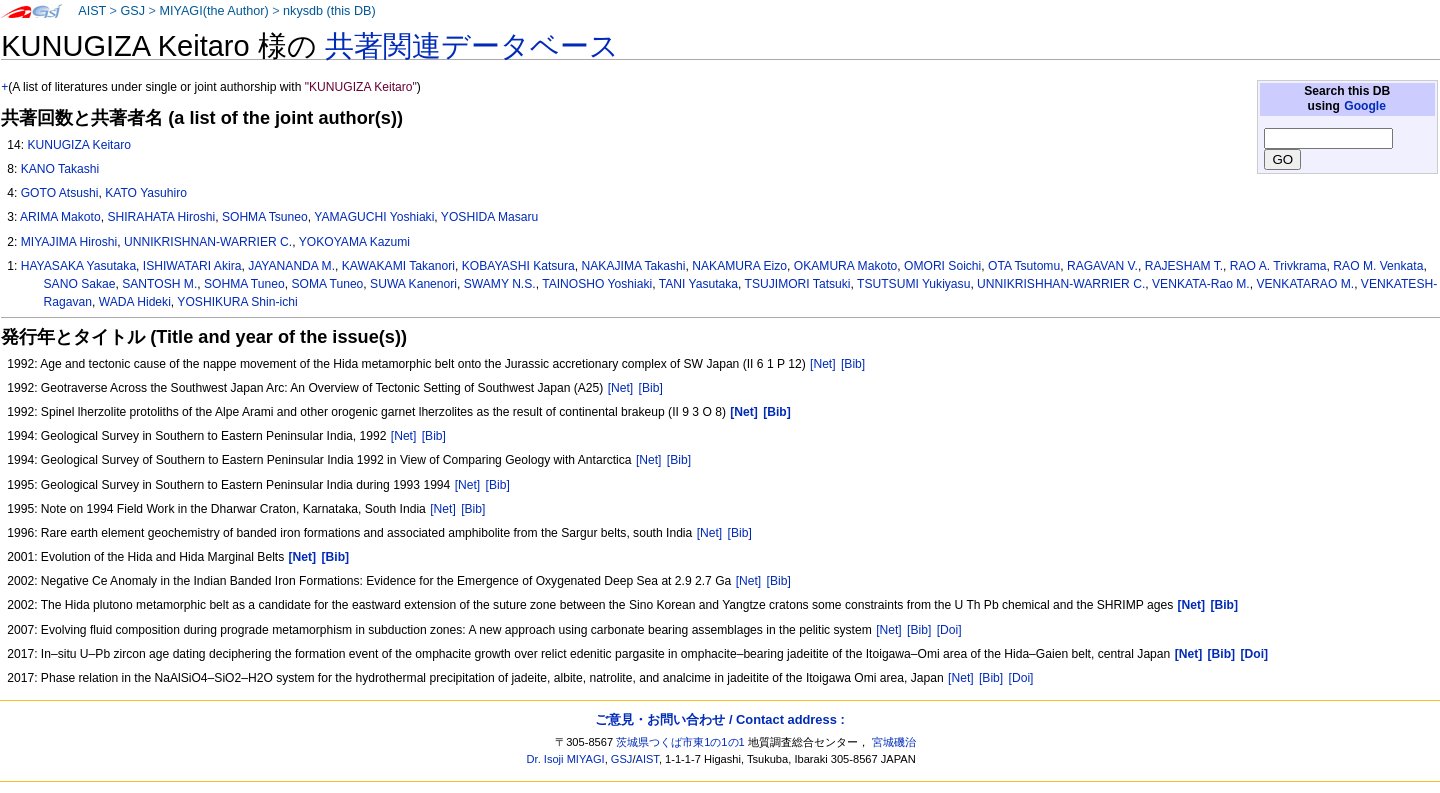 This screenshot has width=1440, height=793. I want to click on YOKOYAMA Kazumi, so click(354, 242).